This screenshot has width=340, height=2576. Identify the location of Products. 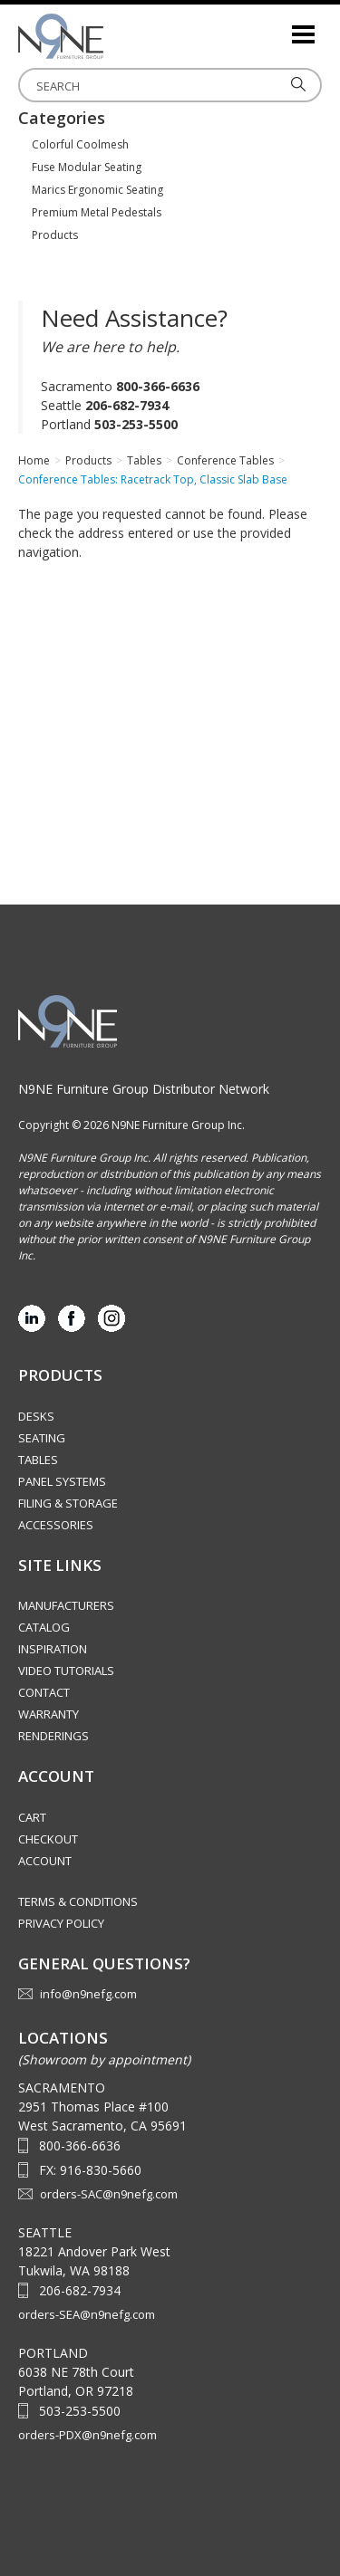
(55, 235).